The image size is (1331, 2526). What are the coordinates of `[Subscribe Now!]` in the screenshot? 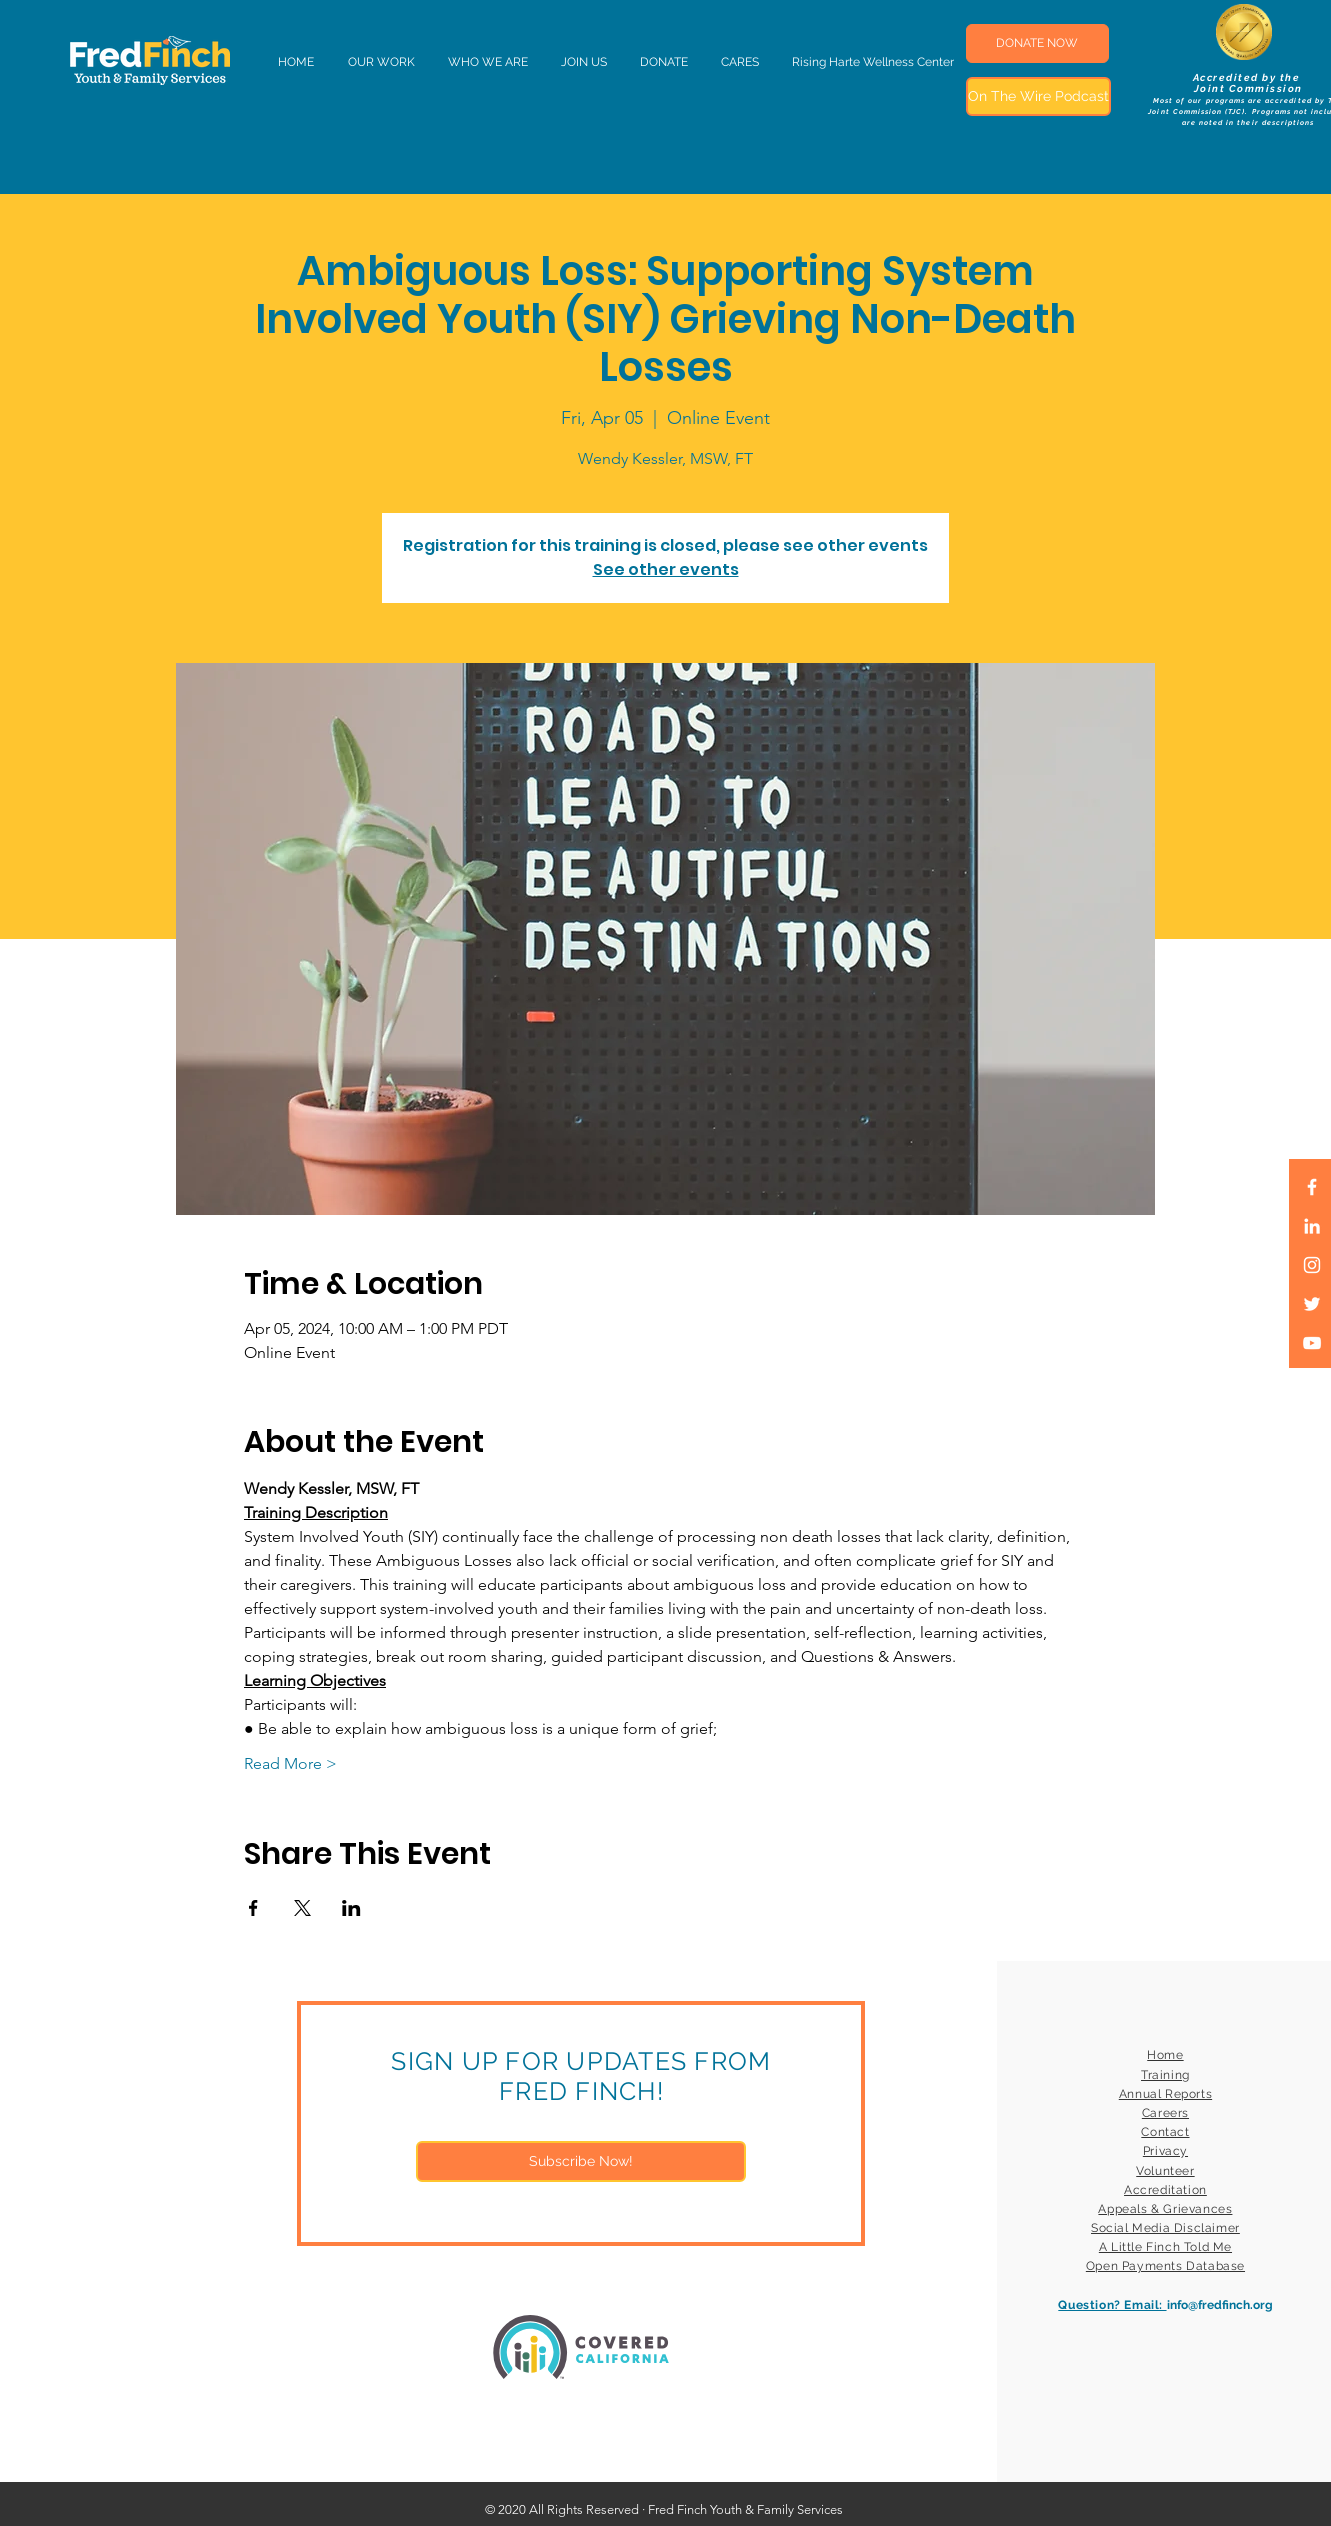 It's located at (581, 2161).